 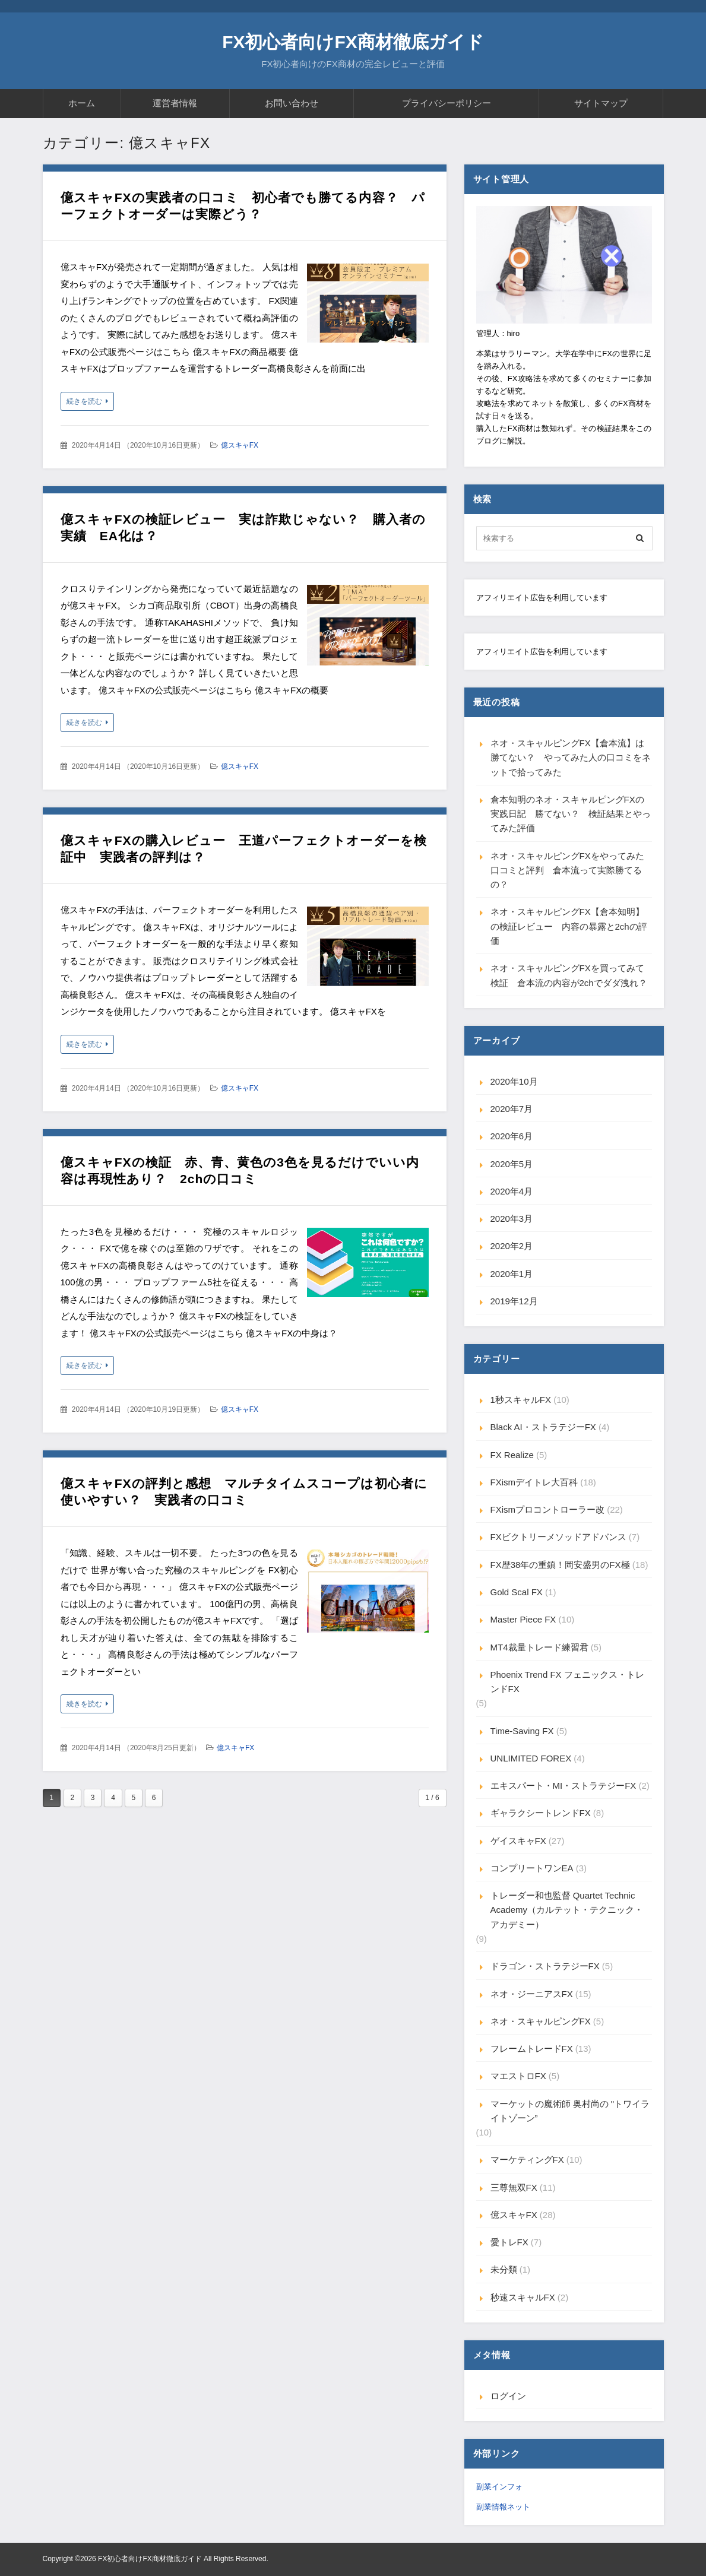 What do you see at coordinates (508, 2396) in the screenshot?
I see `ログイン` at bounding box center [508, 2396].